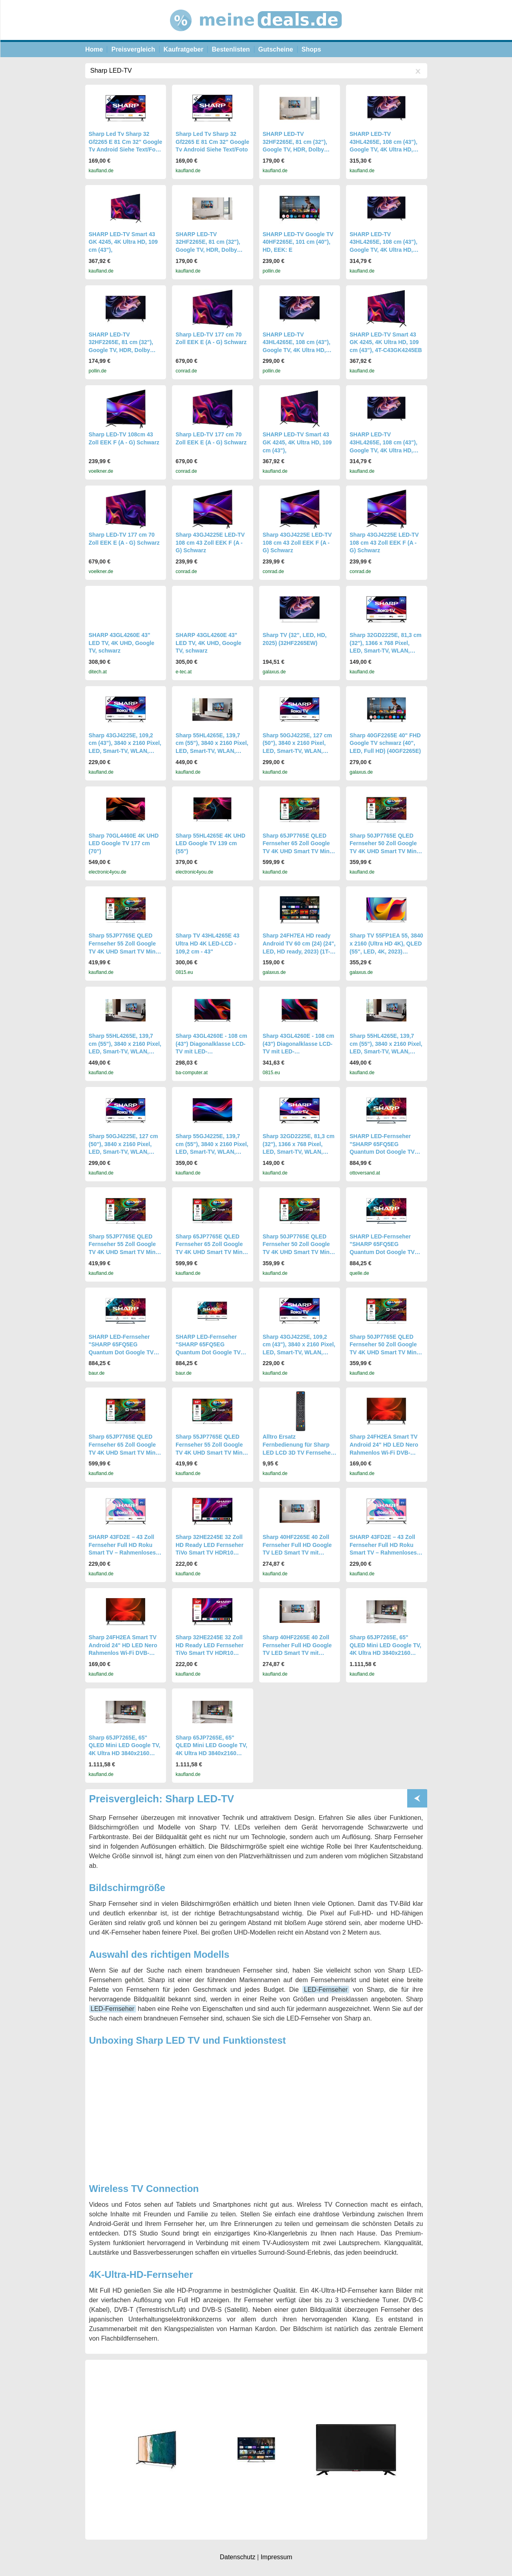  What do you see at coordinates (385, 743) in the screenshot?
I see `Sharp 40GF2265E 40" FHD Google TV schwarz (40", LED, Full HD) (40GF2265E)` at bounding box center [385, 743].